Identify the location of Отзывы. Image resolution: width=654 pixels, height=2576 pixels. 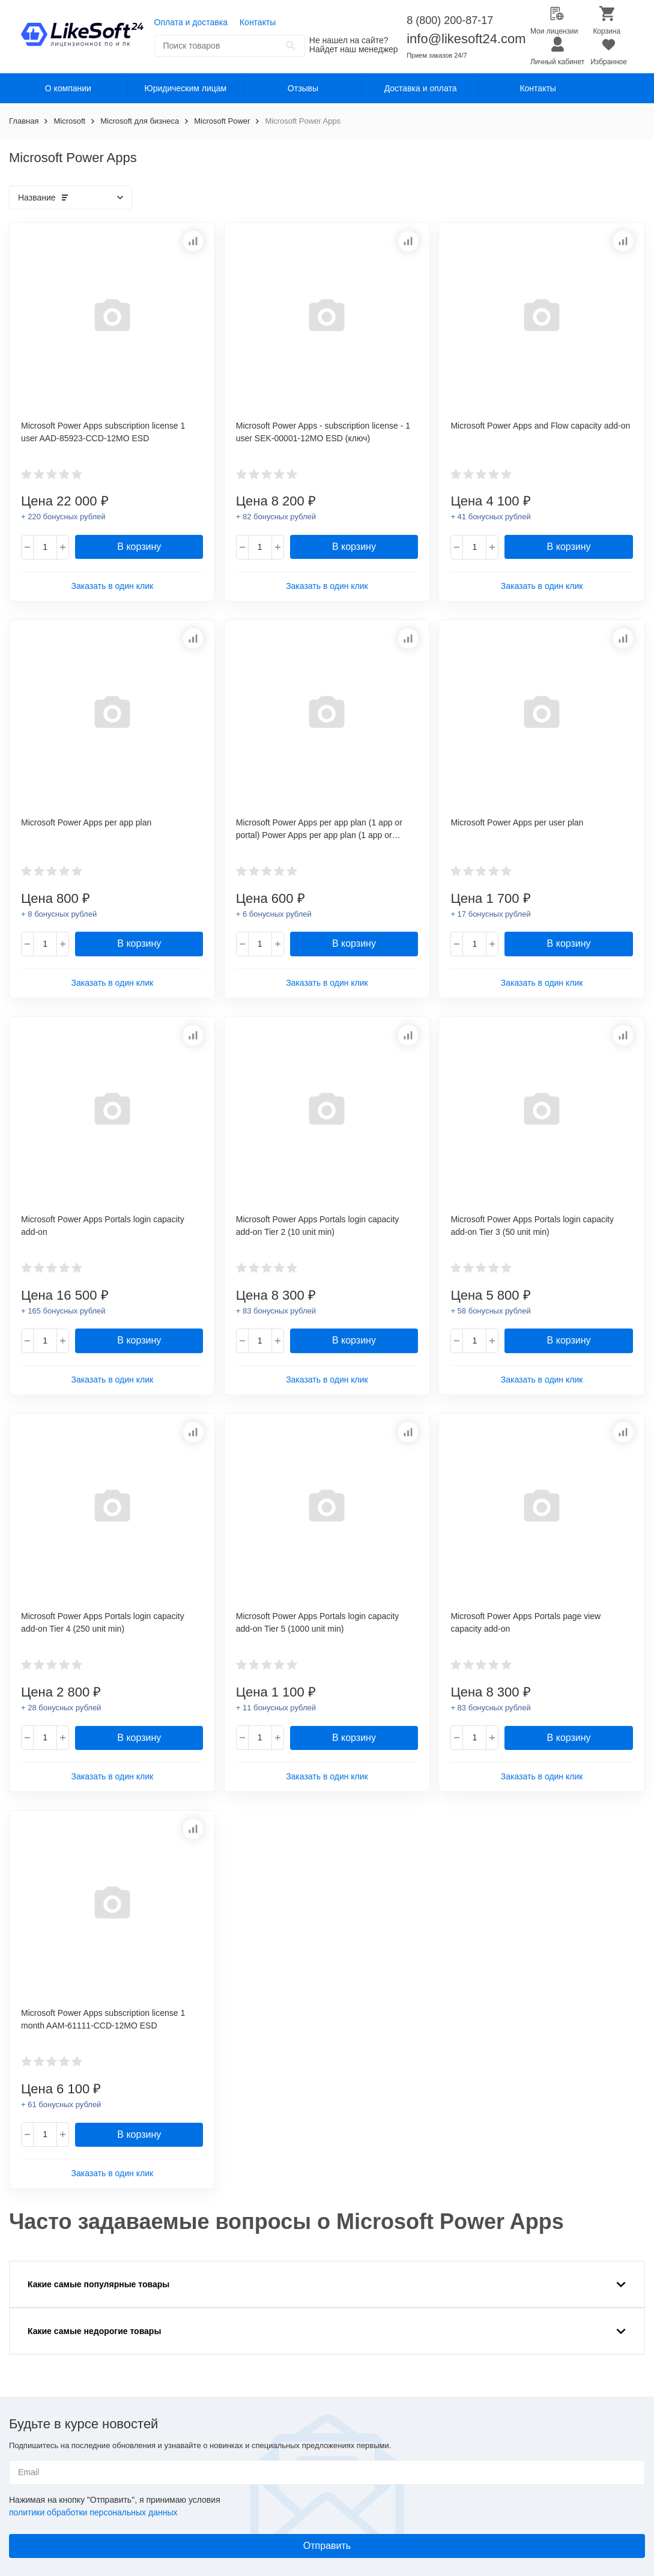
(303, 88).